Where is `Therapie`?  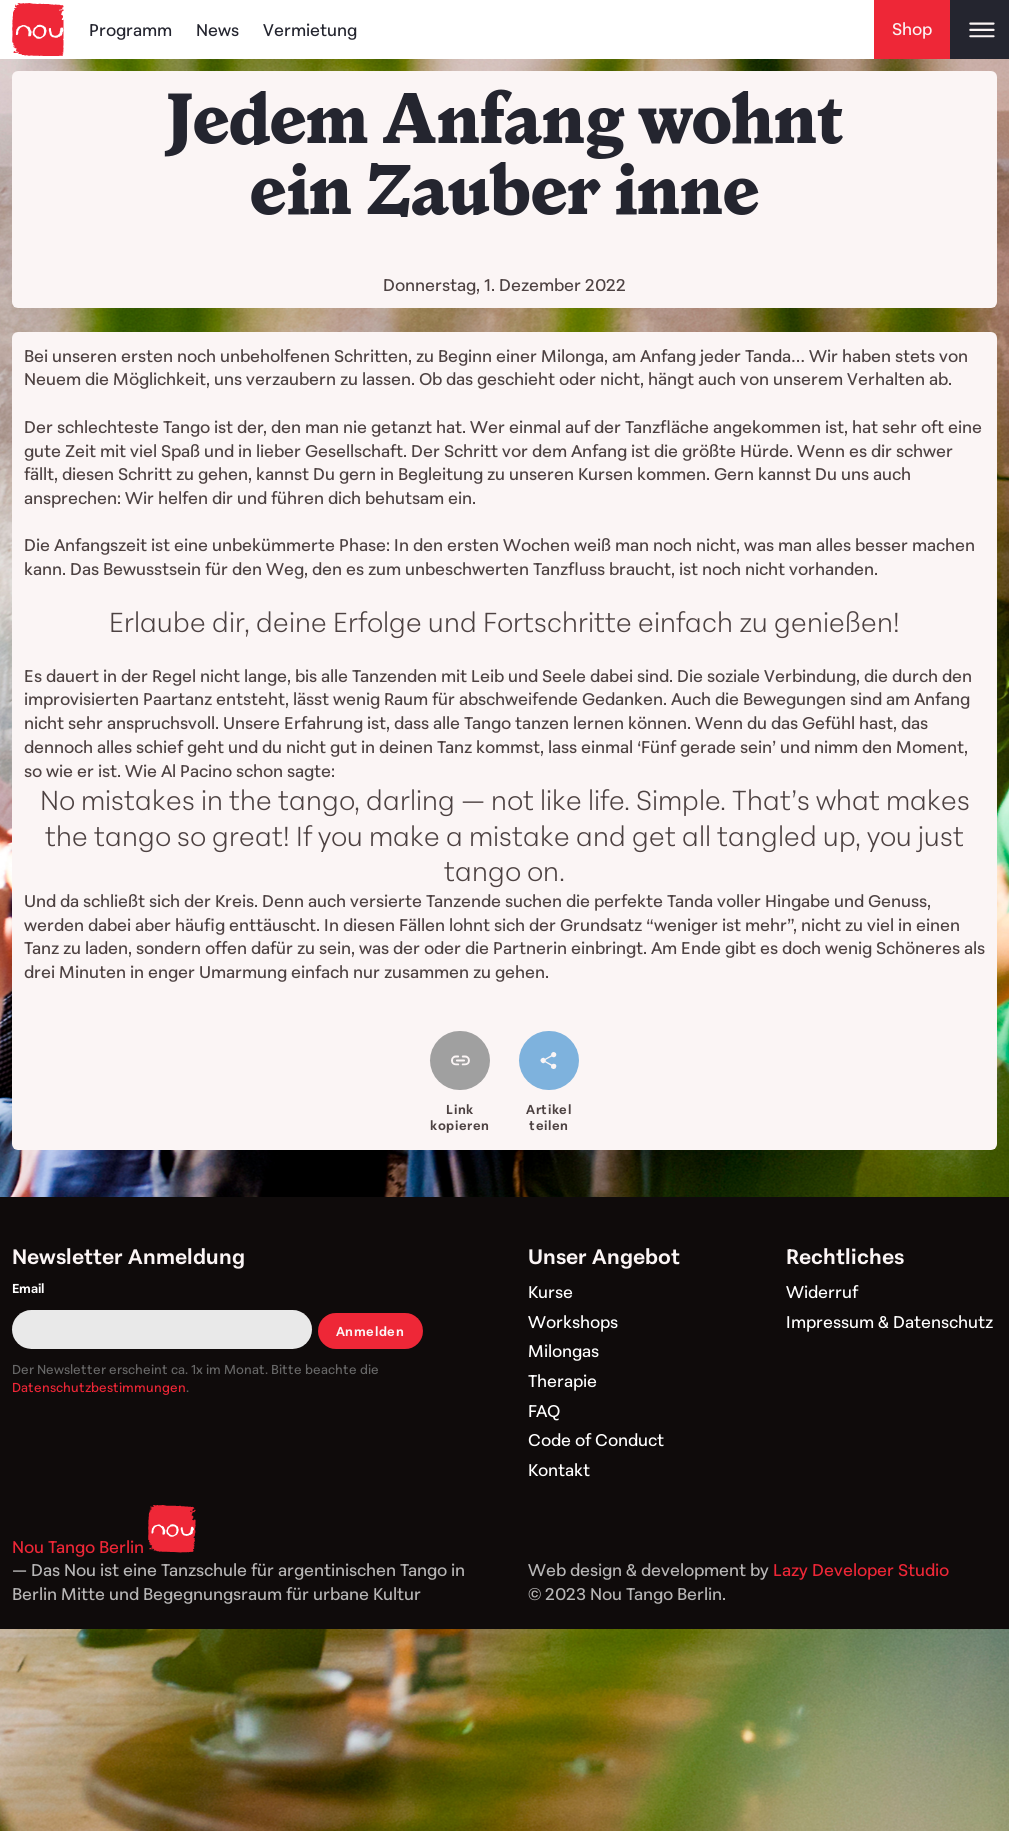 Therapie is located at coordinates (562, 1380).